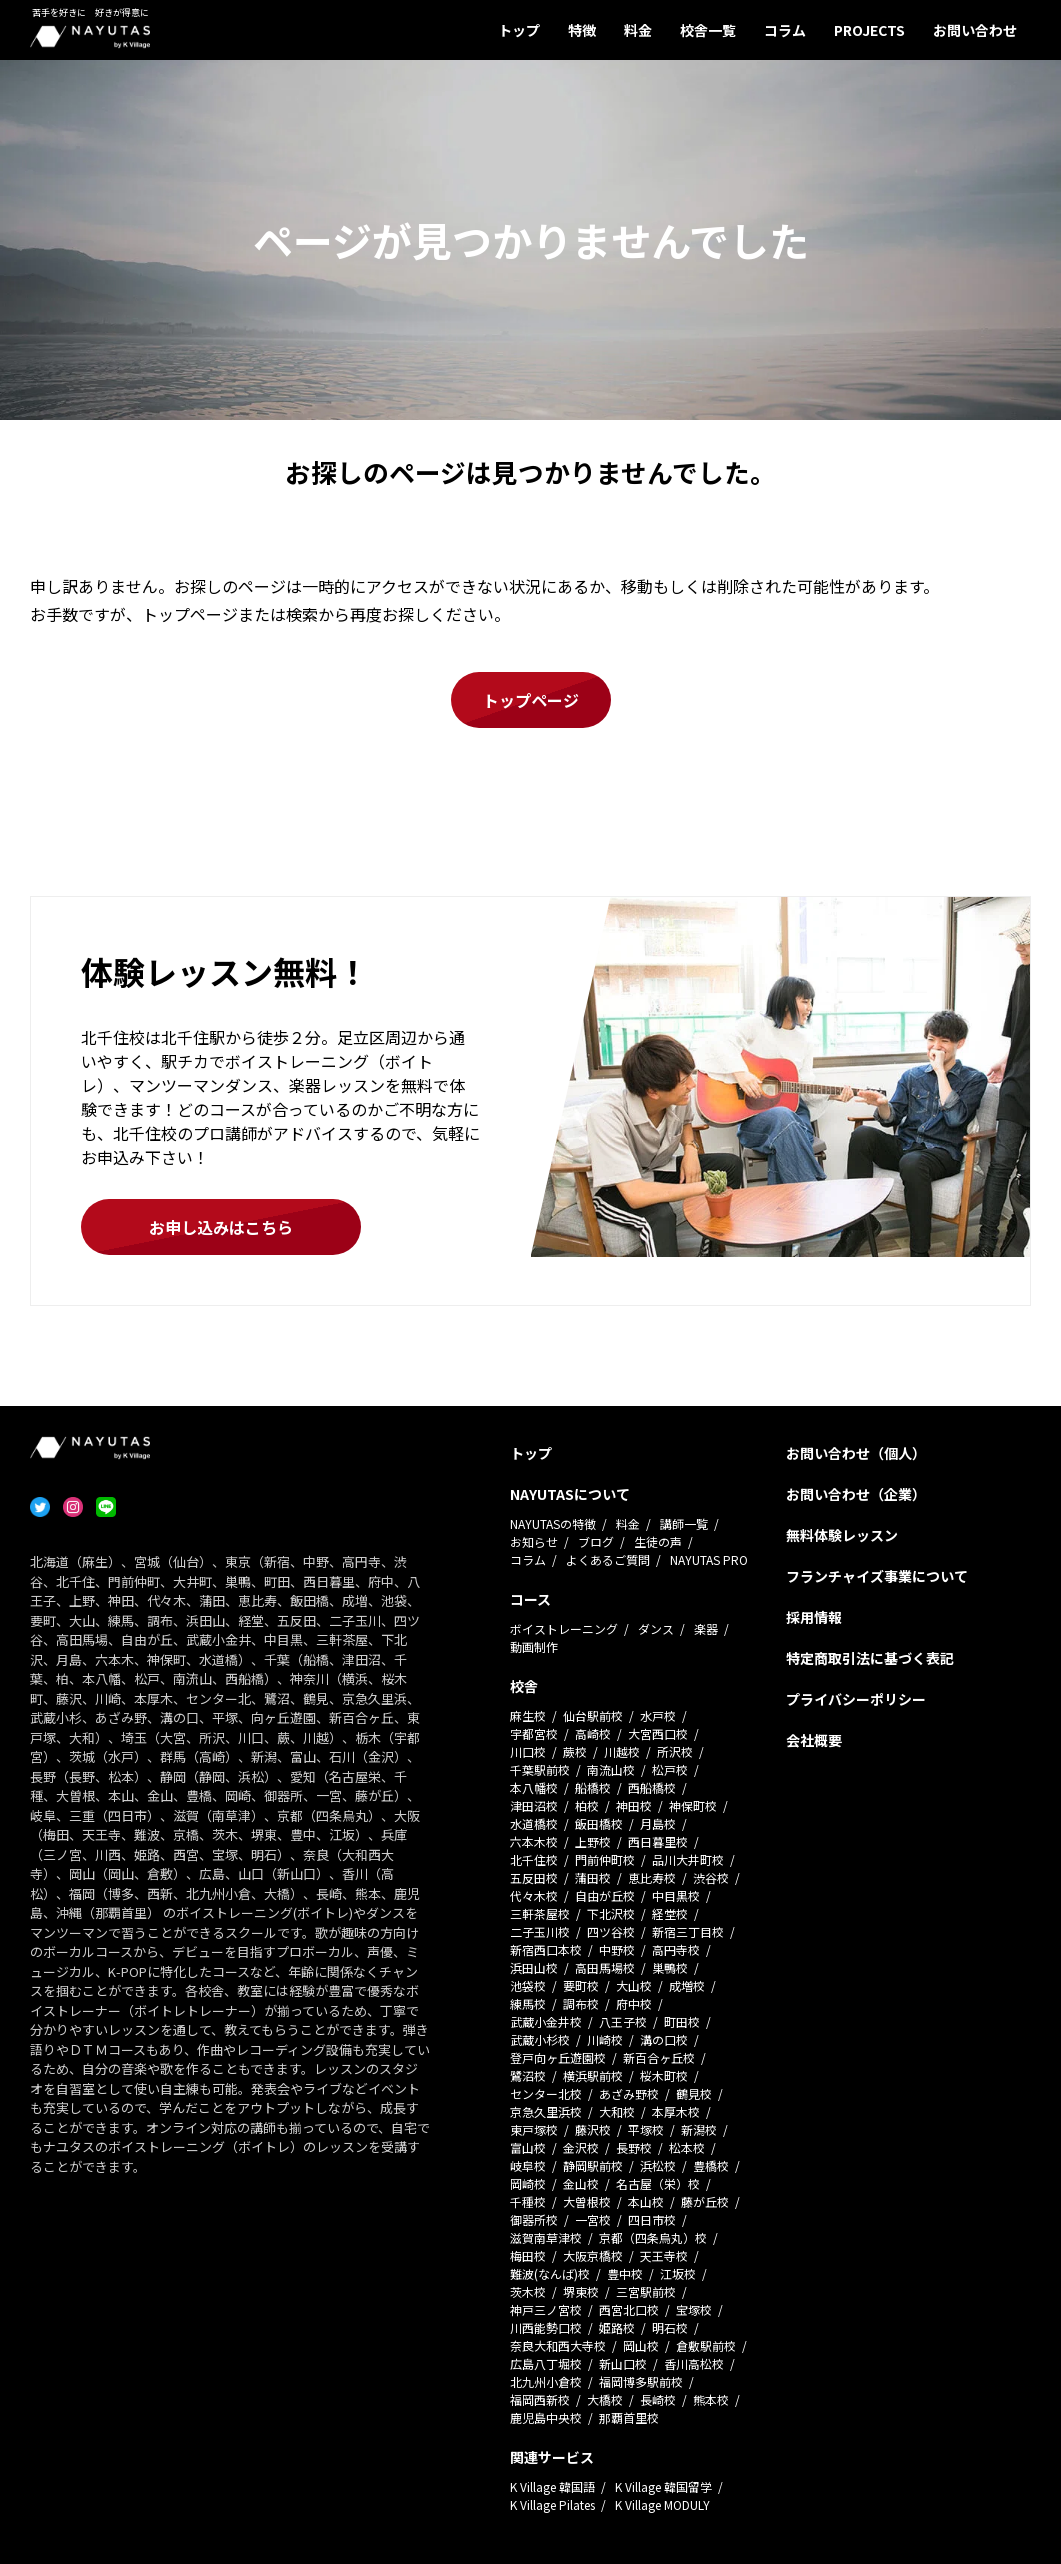 The height and width of the screenshot is (2564, 1061). I want to click on 仙台駅前校, so click(593, 1715).